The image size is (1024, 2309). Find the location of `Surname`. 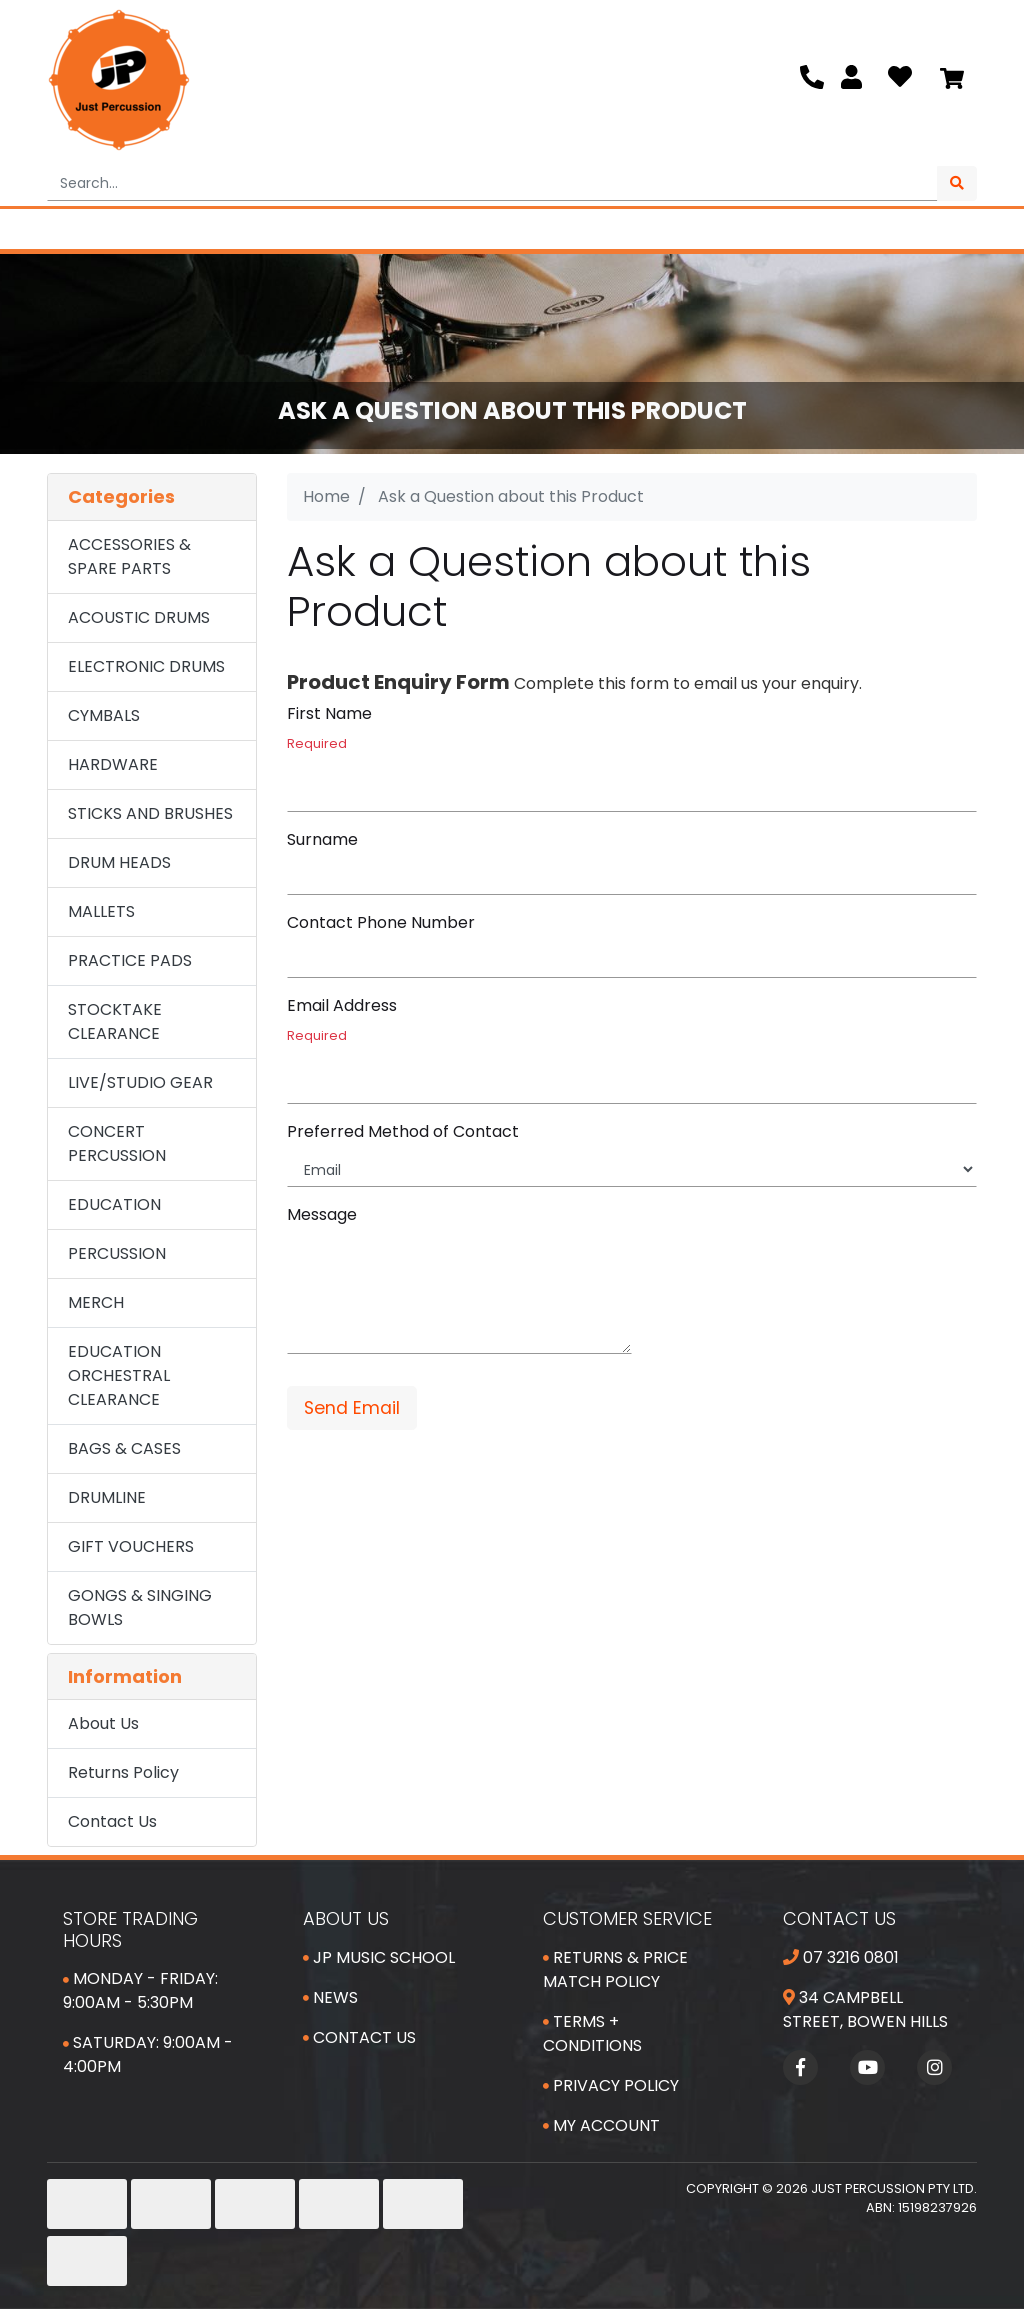

Surname is located at coordinates (322, 839).